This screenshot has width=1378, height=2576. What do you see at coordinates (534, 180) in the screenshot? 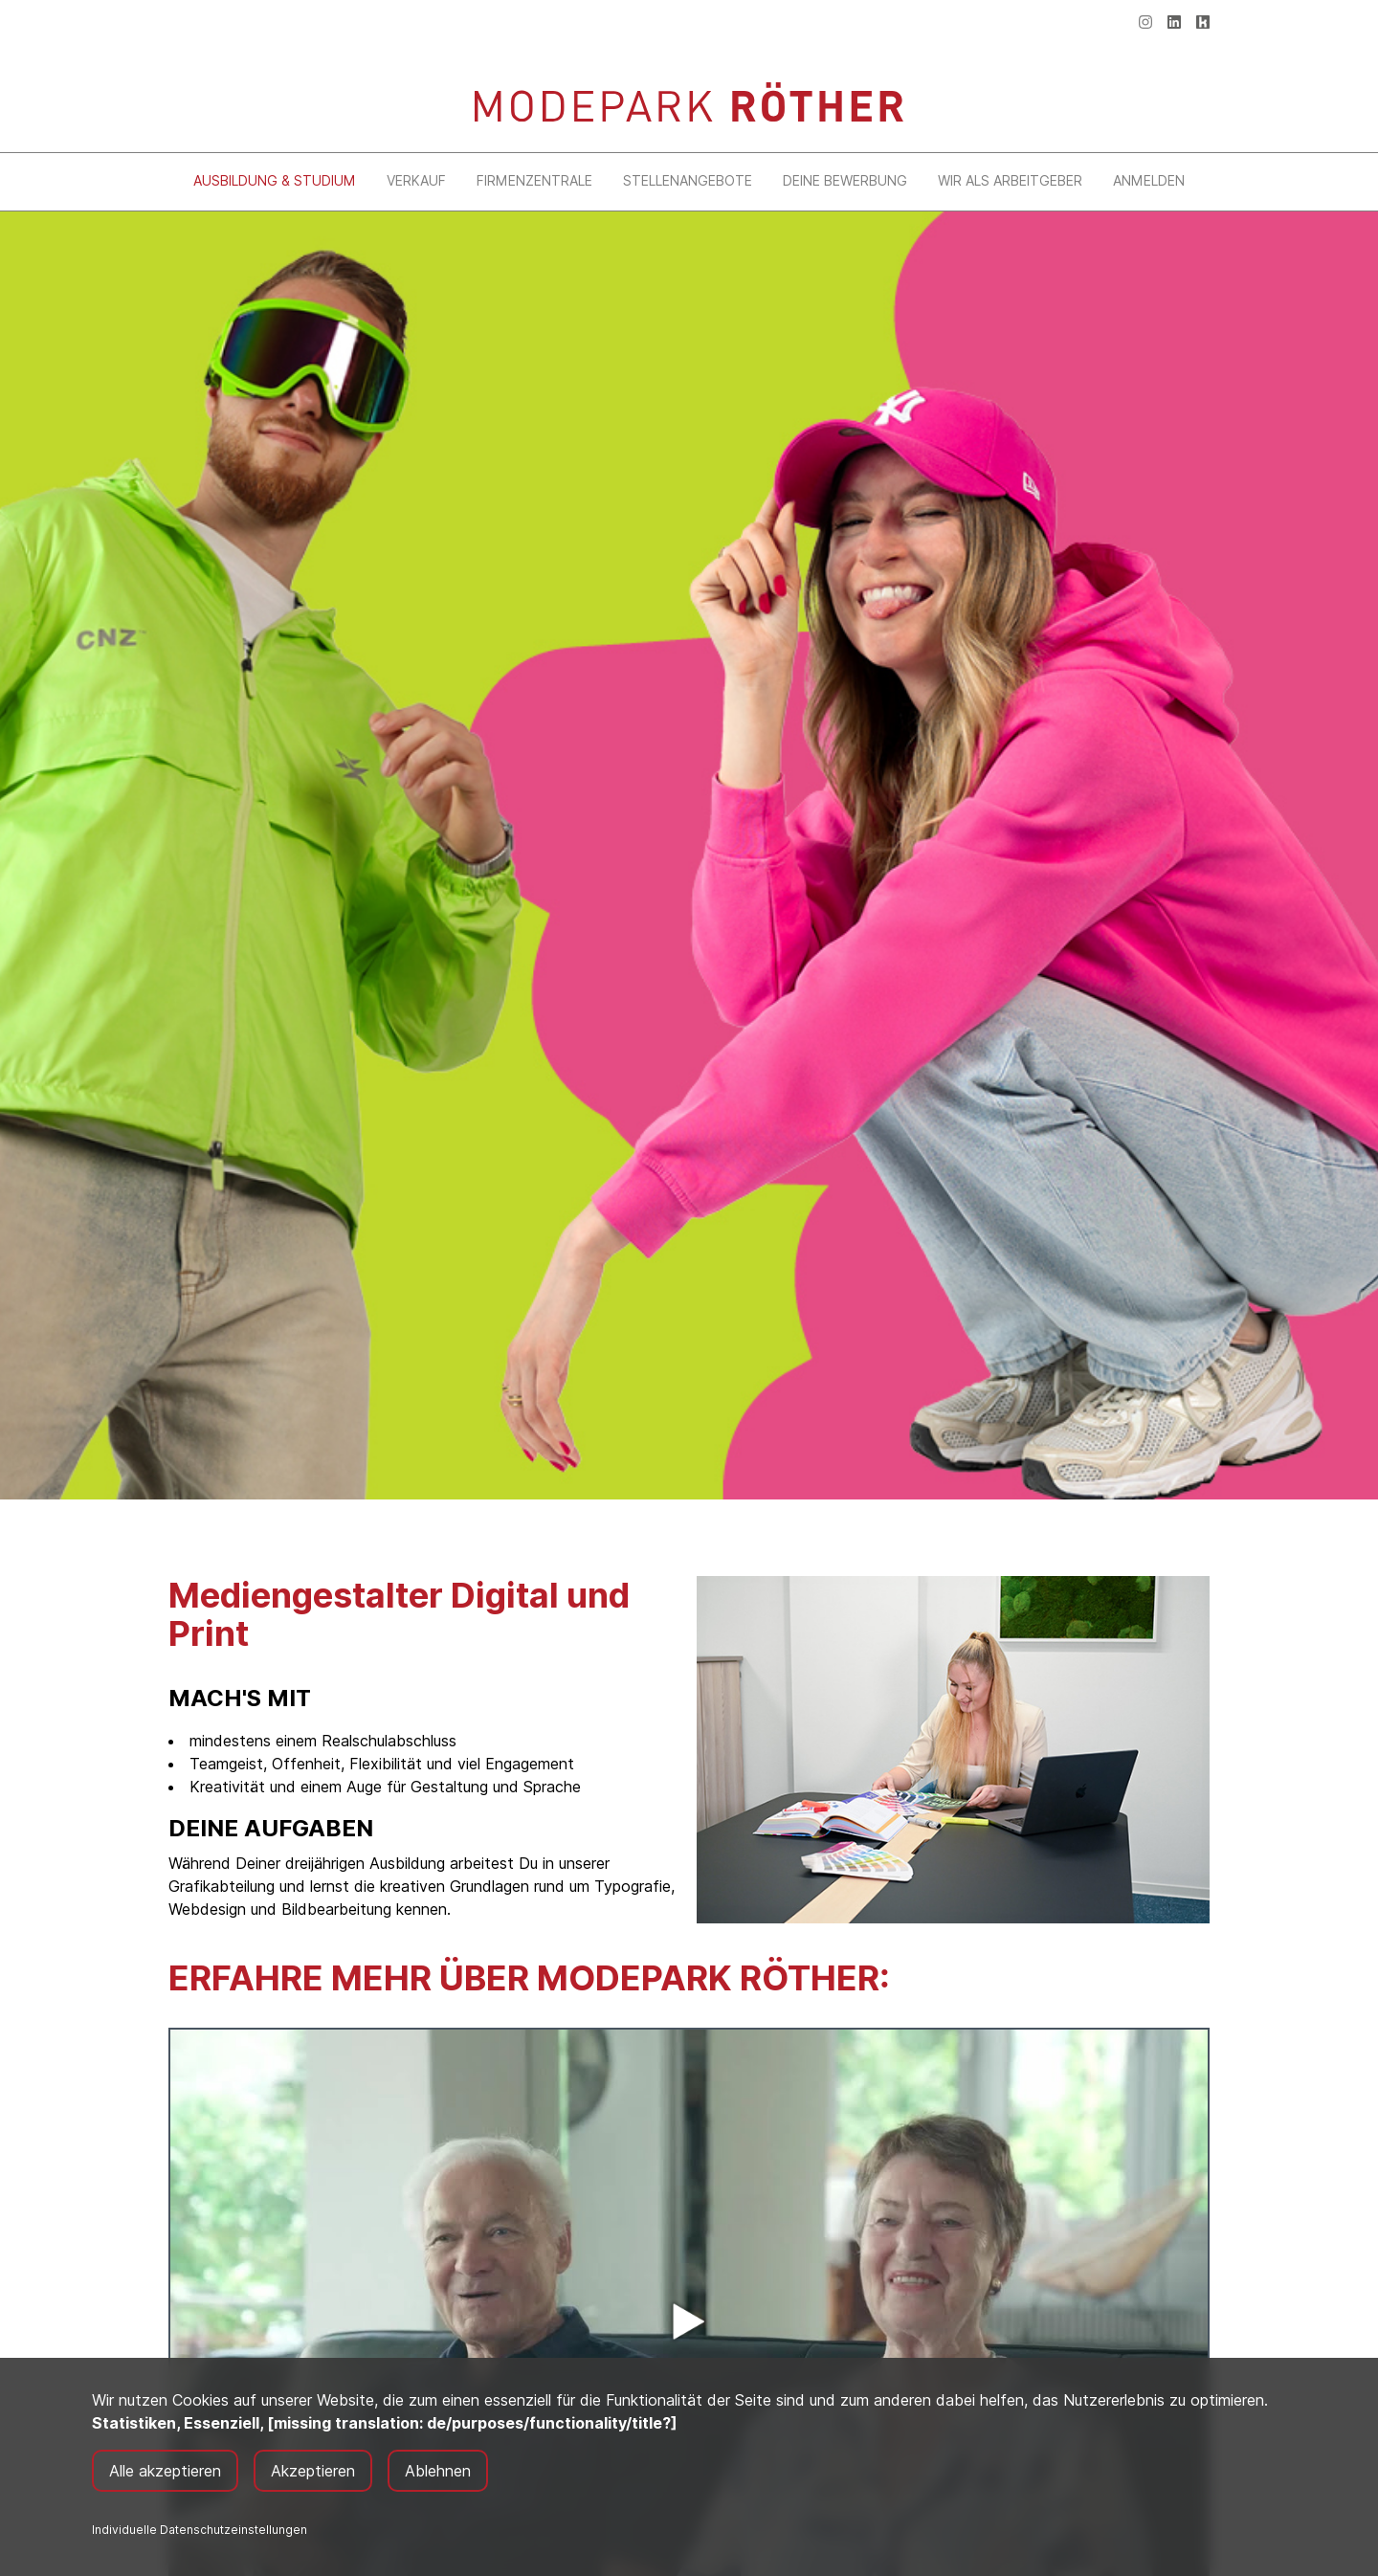
I see `Firmenzentrale` at bounding box center [534, 180].